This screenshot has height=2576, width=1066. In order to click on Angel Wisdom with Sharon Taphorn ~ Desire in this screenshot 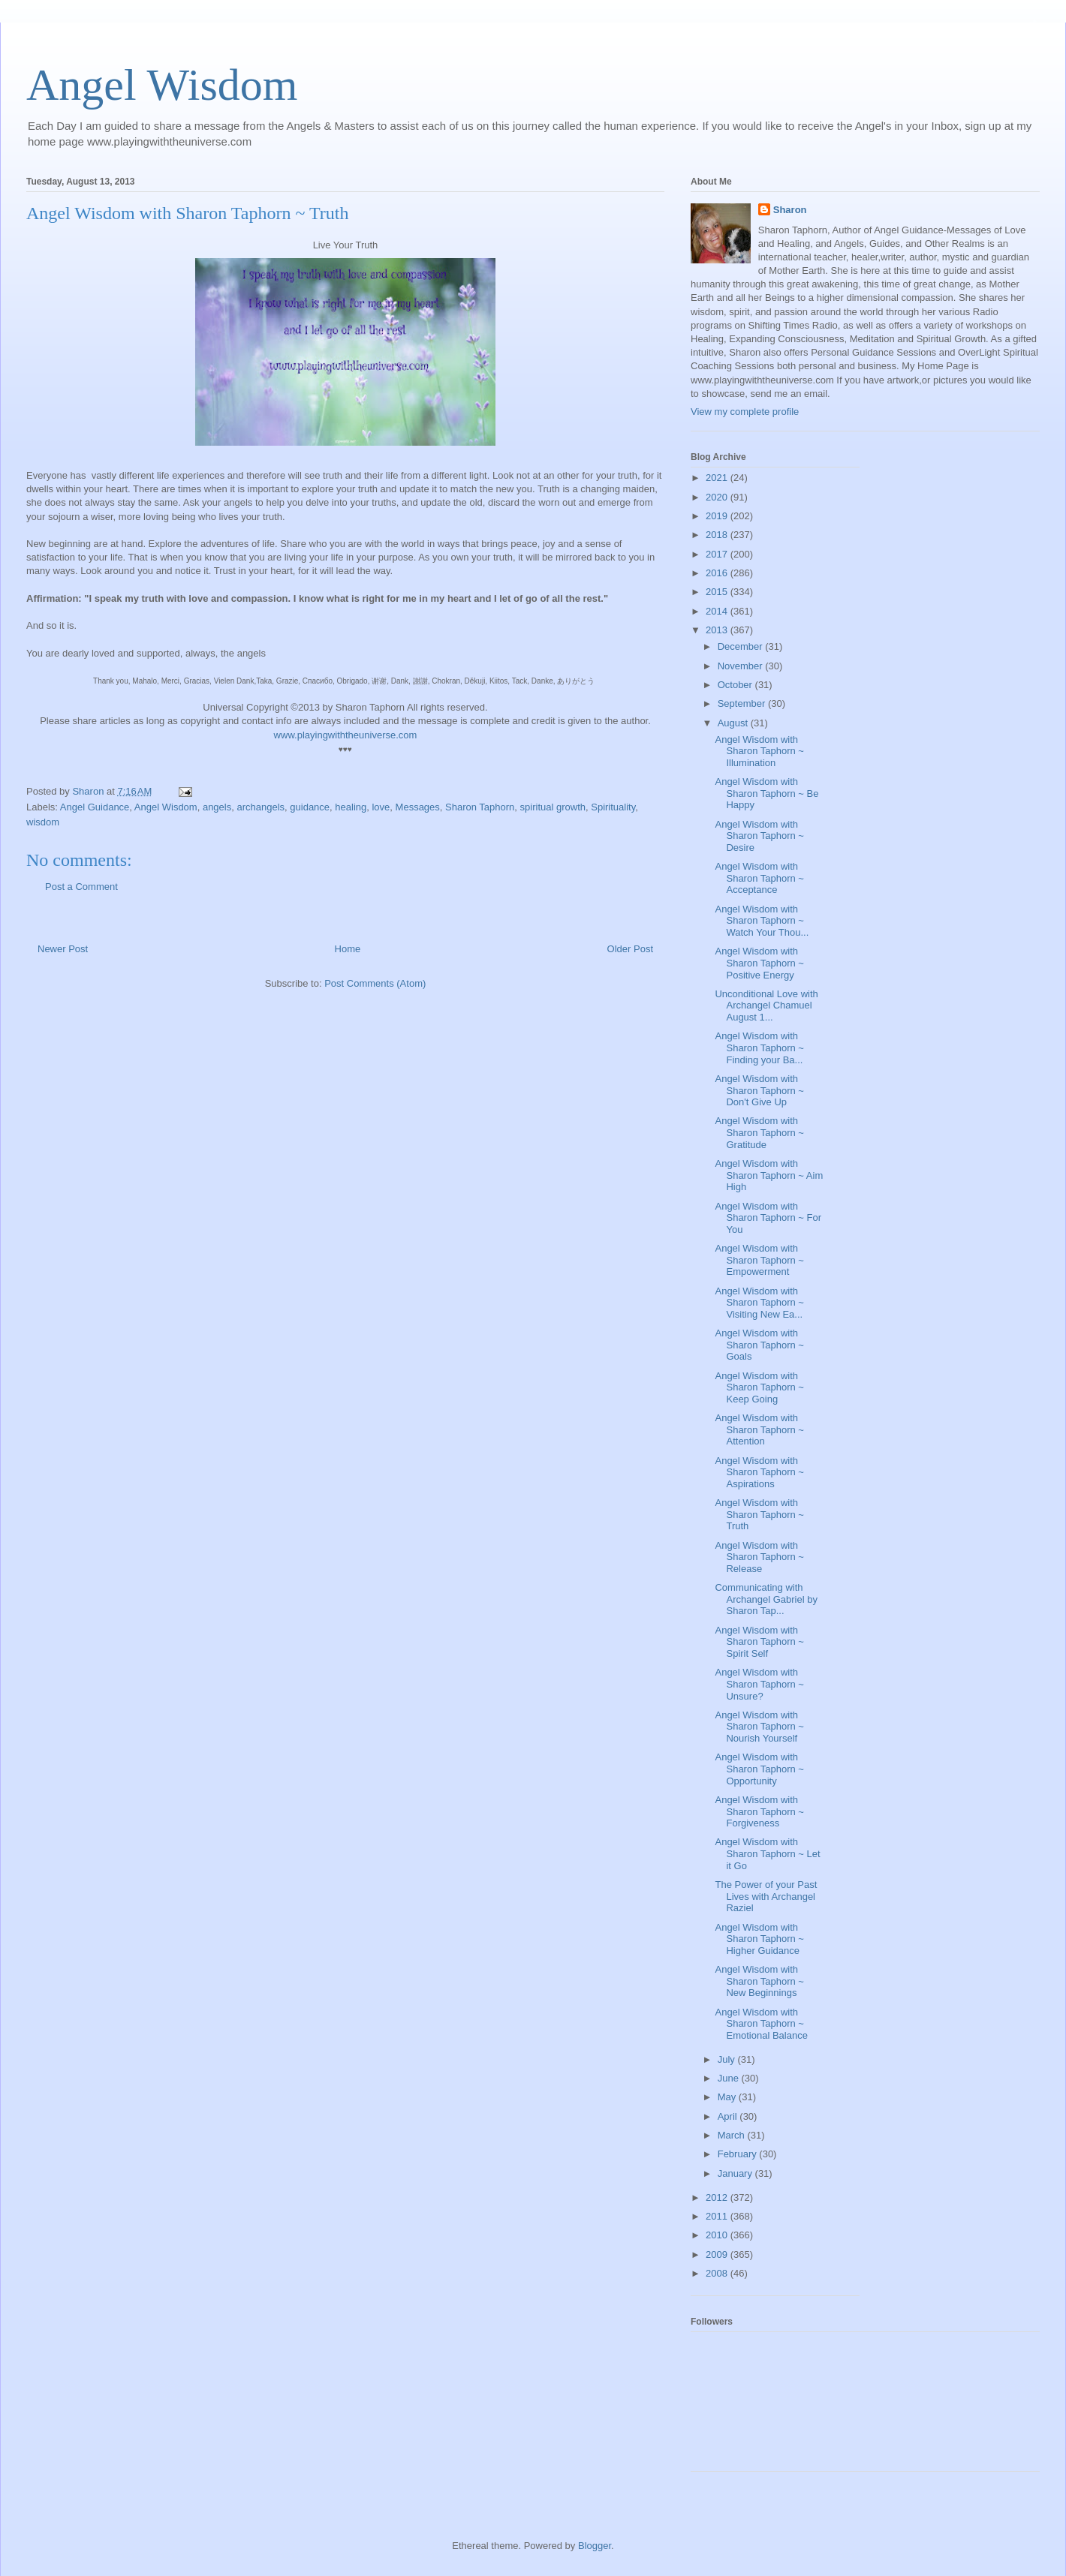, I will do `click(759, 836)`.